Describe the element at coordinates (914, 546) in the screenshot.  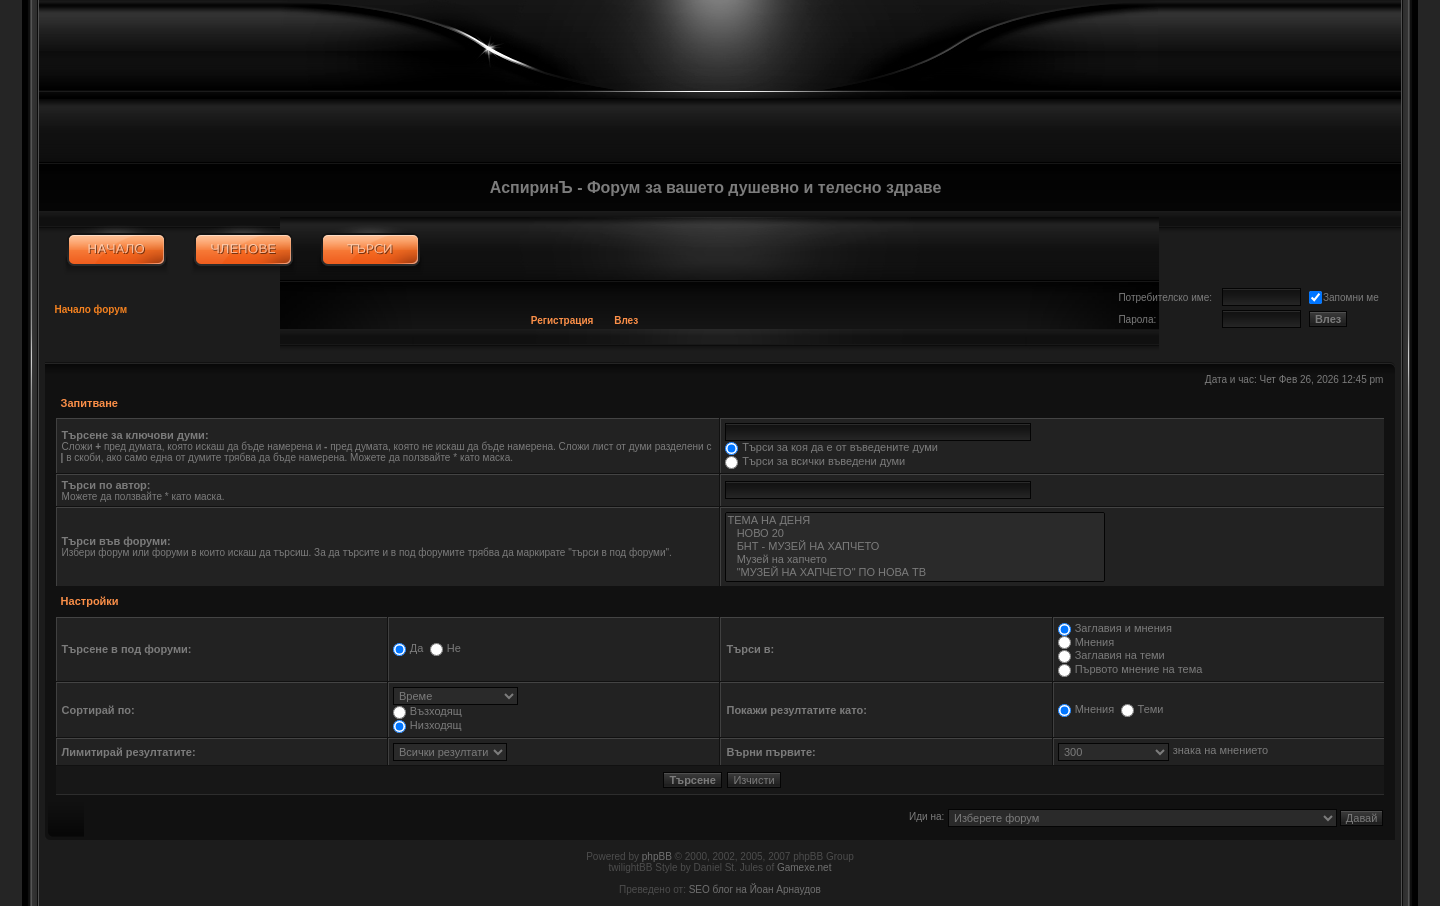
I see `БНТ - МУЗЕЙ НА ХАПЧЕТО` at that location.